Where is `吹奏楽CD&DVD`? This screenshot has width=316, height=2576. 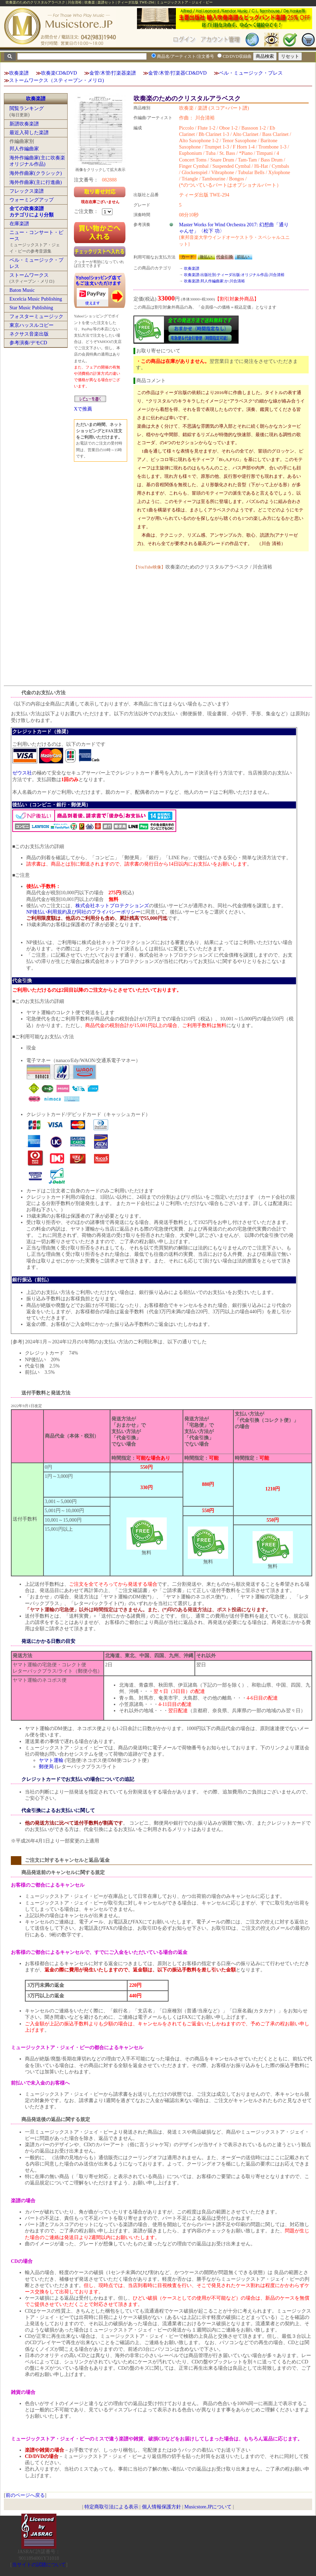
吹奏楽CD&DVD is located at coordinates (59, 73).